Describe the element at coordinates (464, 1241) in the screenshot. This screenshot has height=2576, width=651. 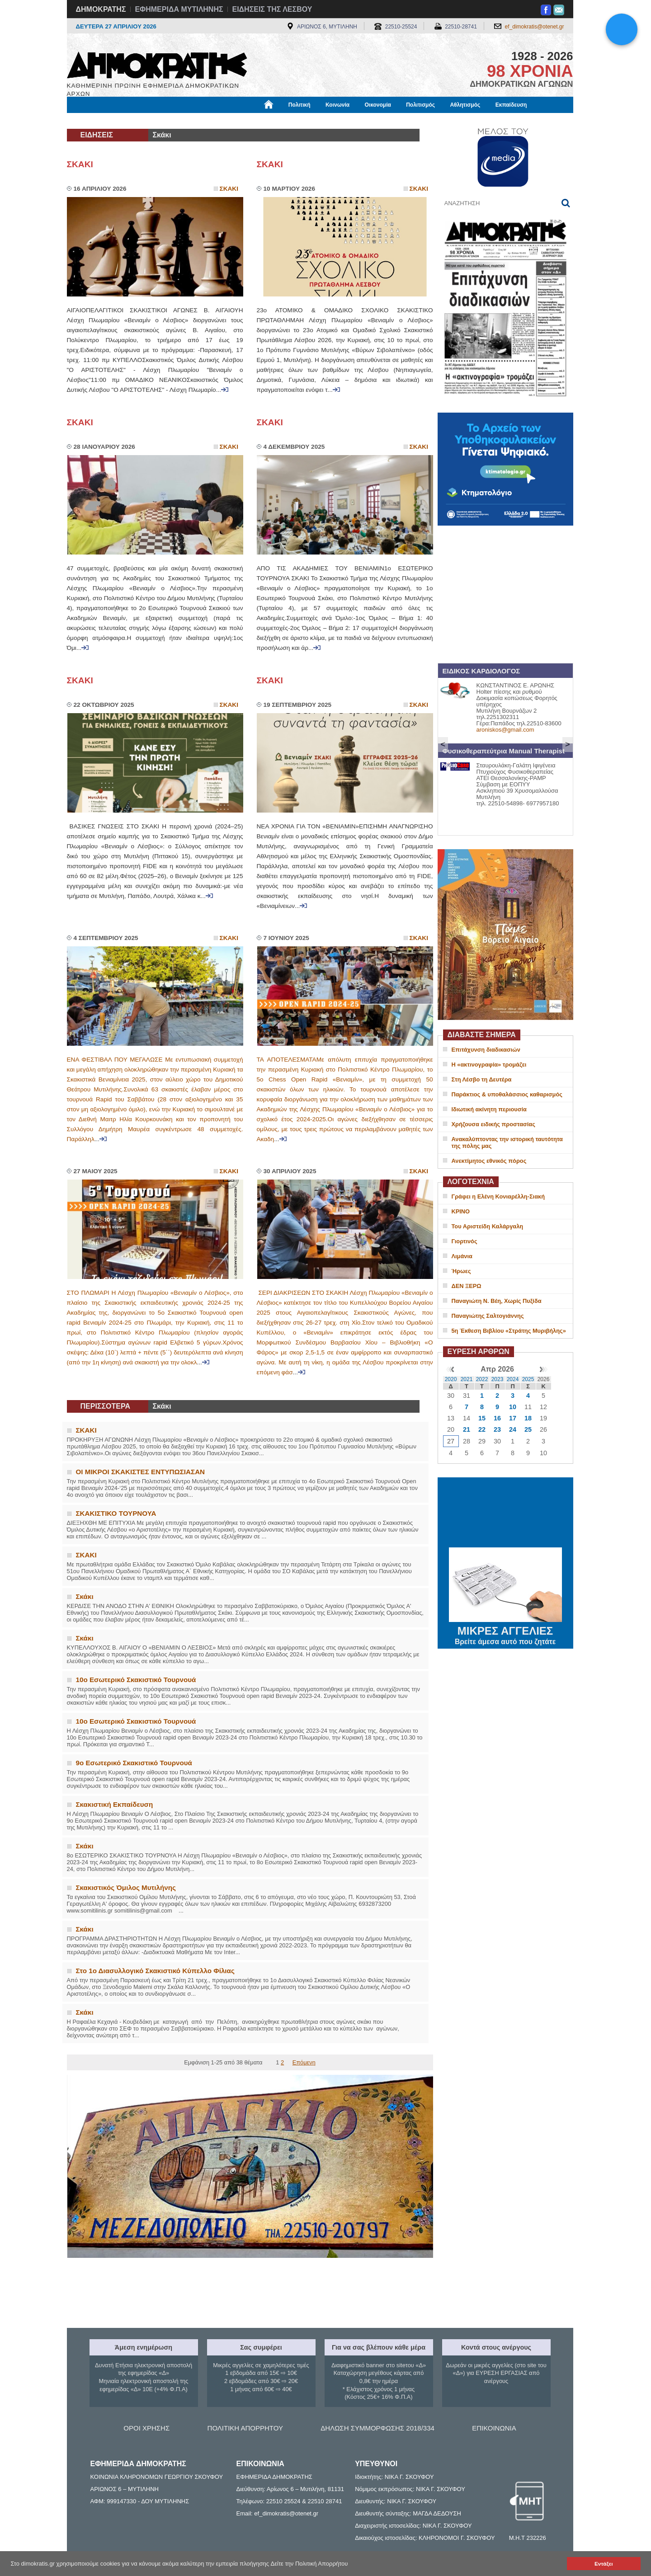
I see `Γιορτινός` at that location.